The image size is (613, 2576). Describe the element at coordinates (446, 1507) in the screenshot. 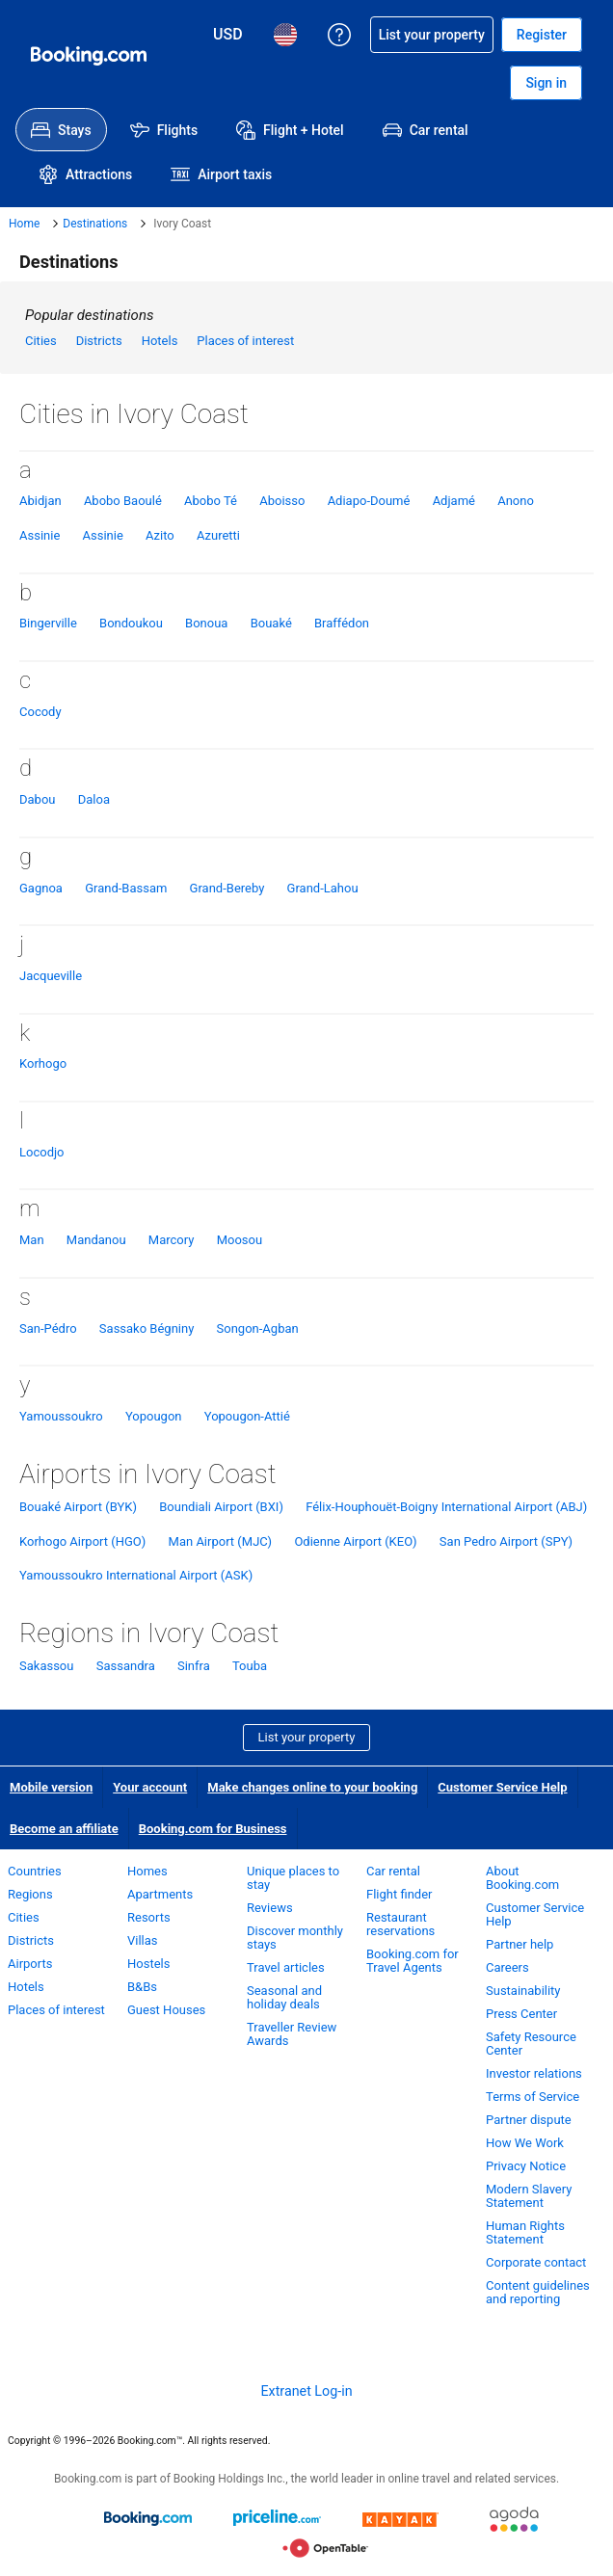

I see `Félix-Houphouët-Boigny International Airport (ABJ)` at that location.